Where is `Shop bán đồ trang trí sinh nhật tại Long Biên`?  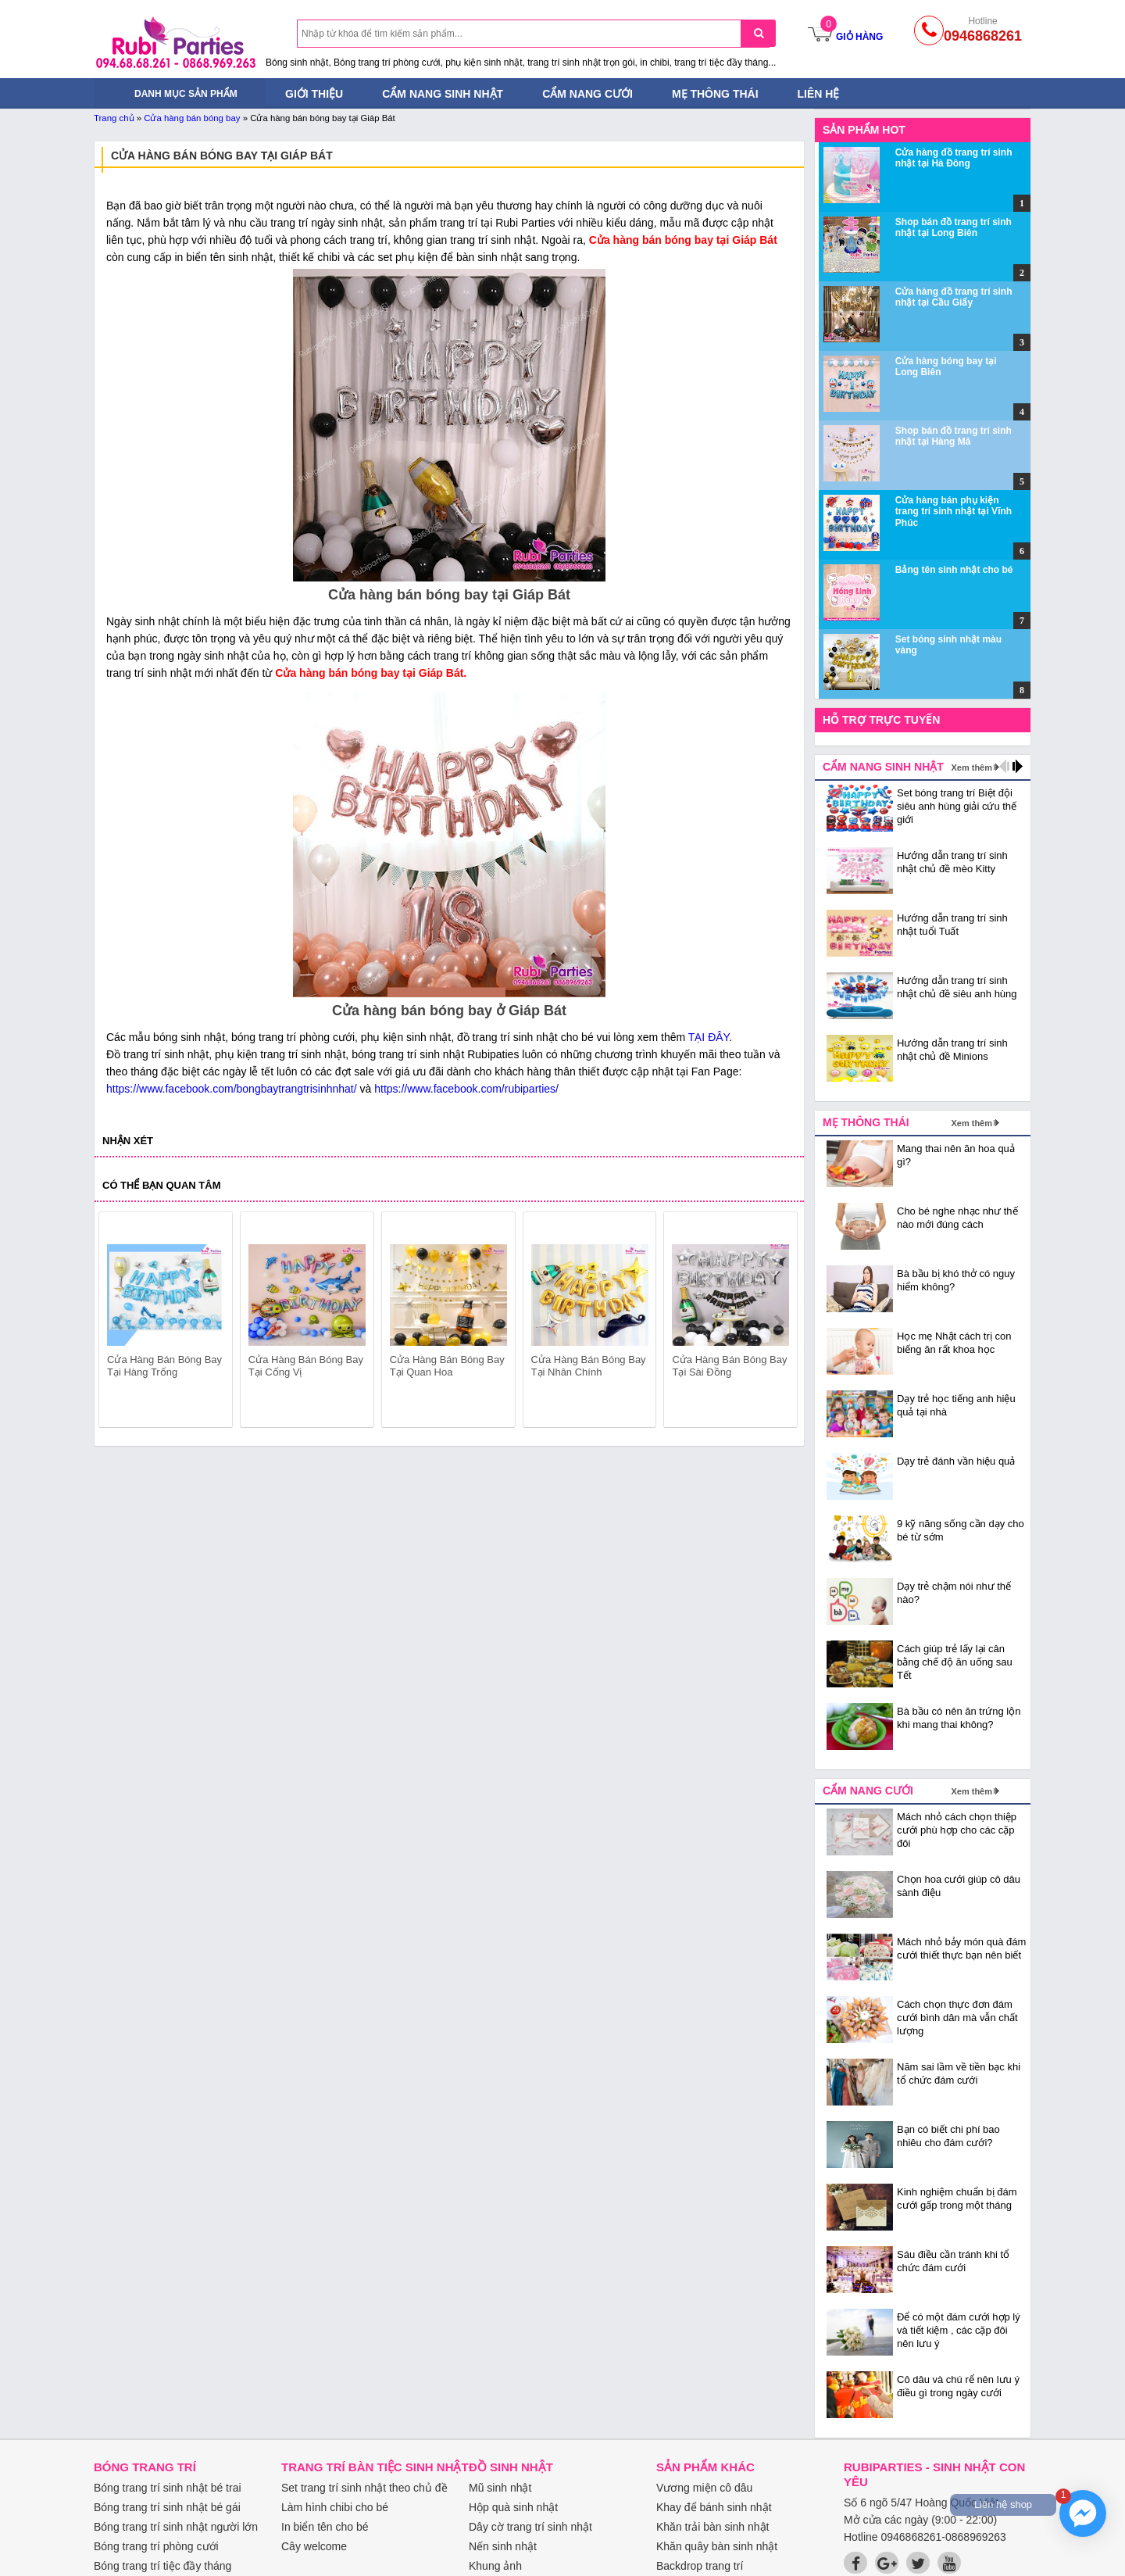
Shop bán đồ trang trí sinh nhật tại Long Biên is located at coordinates (953, 227).